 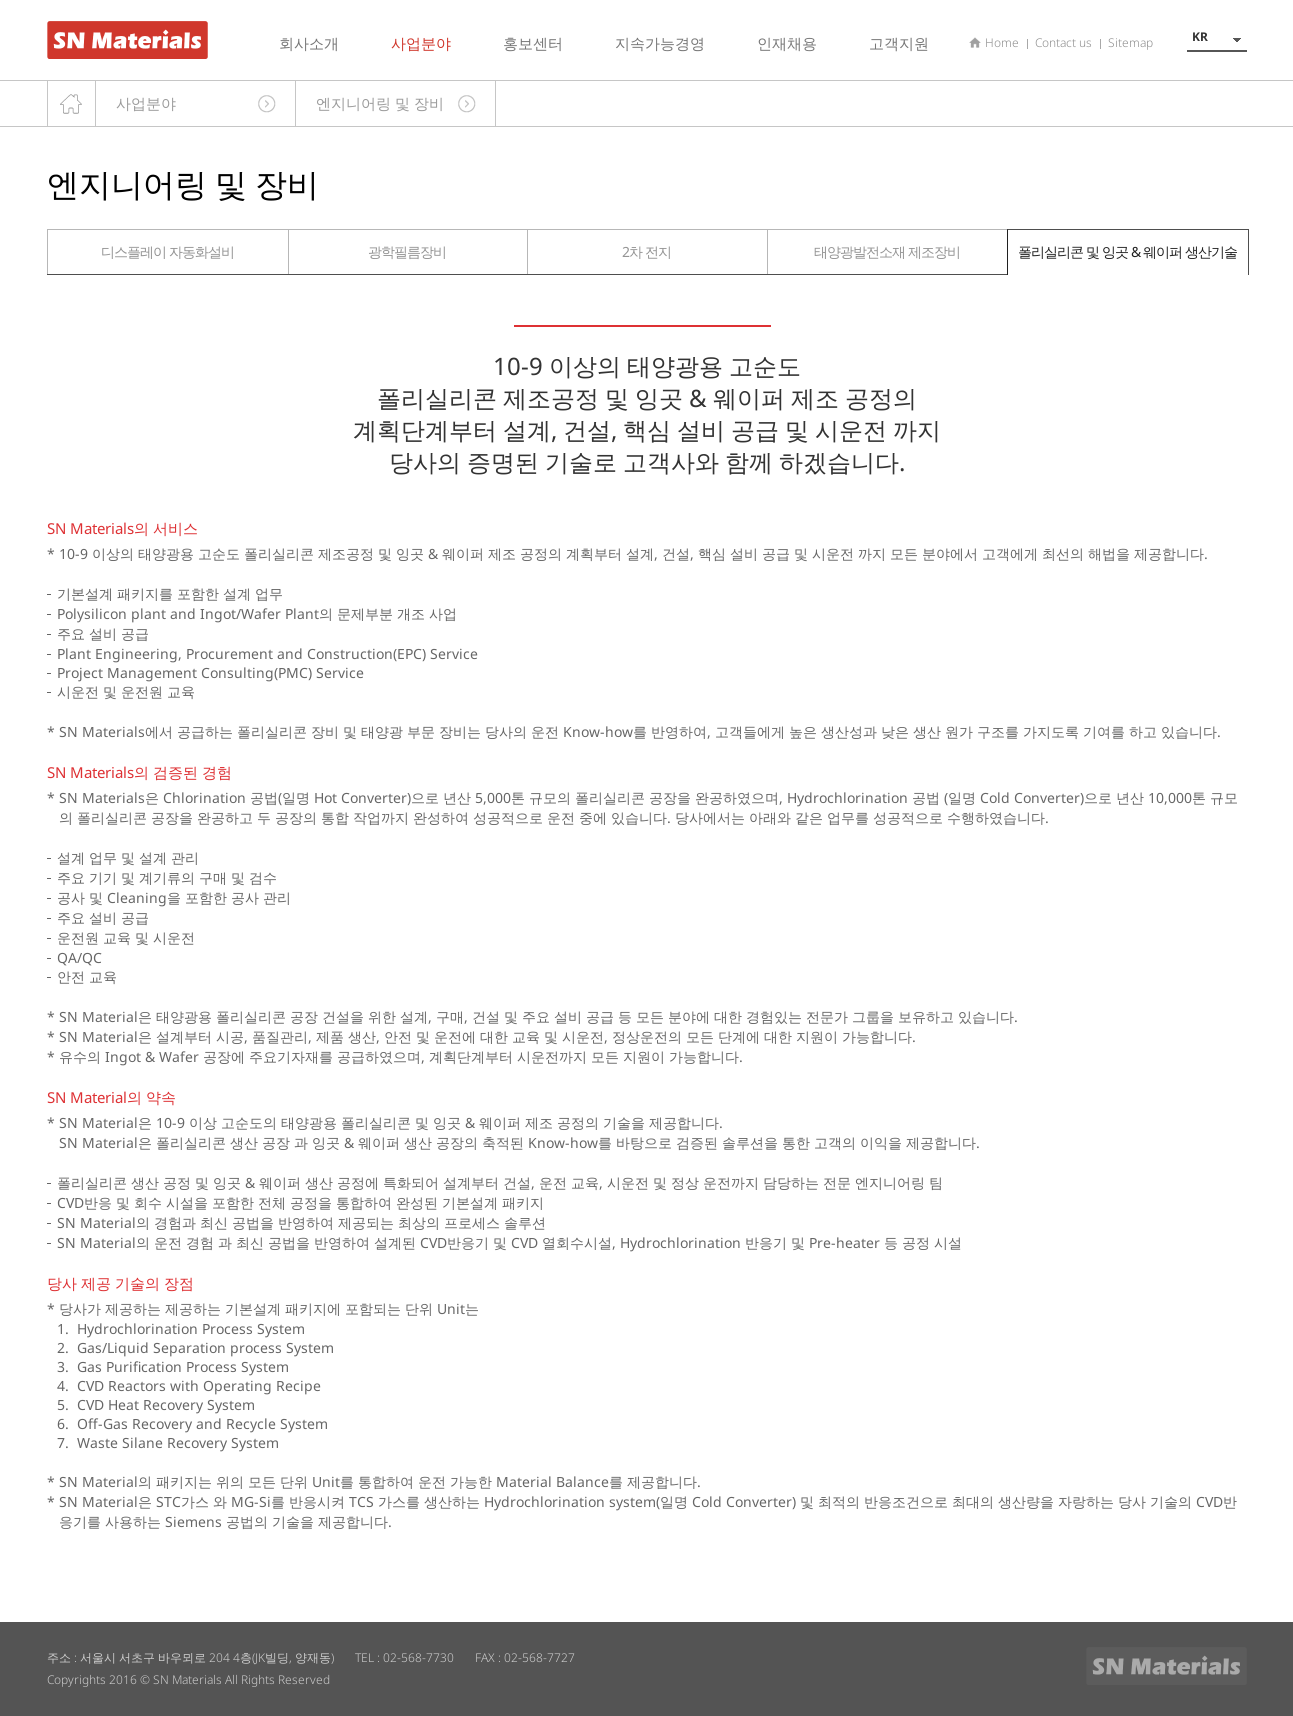 I want to click on 인재채용, so click(x=787, y=43).